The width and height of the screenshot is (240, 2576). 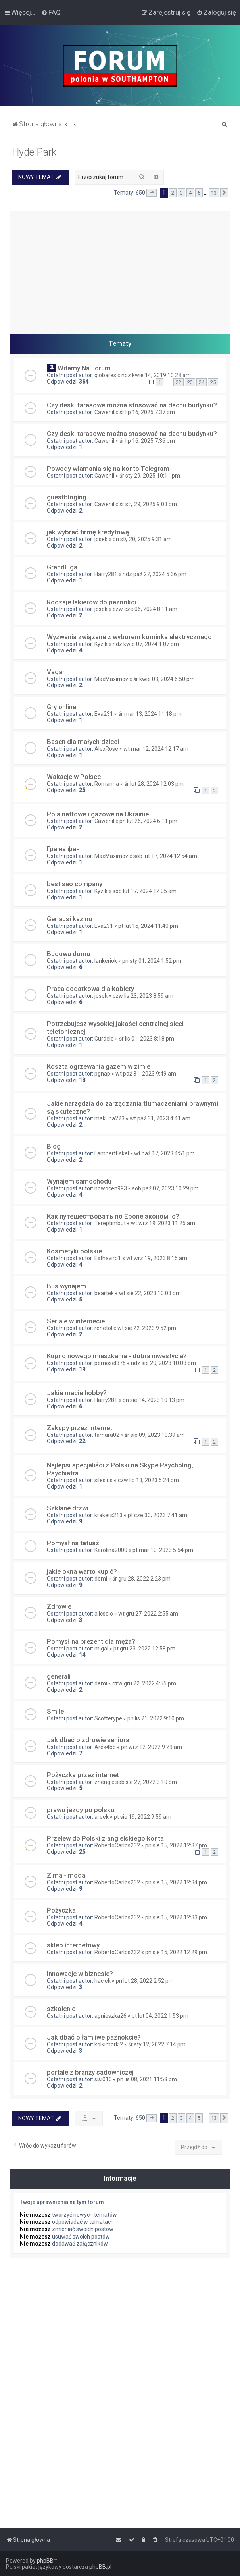 What do you see at coordinates (110, 1188) in the screenshot?
I see `nowocen993` at bounding box center [110, 1188].